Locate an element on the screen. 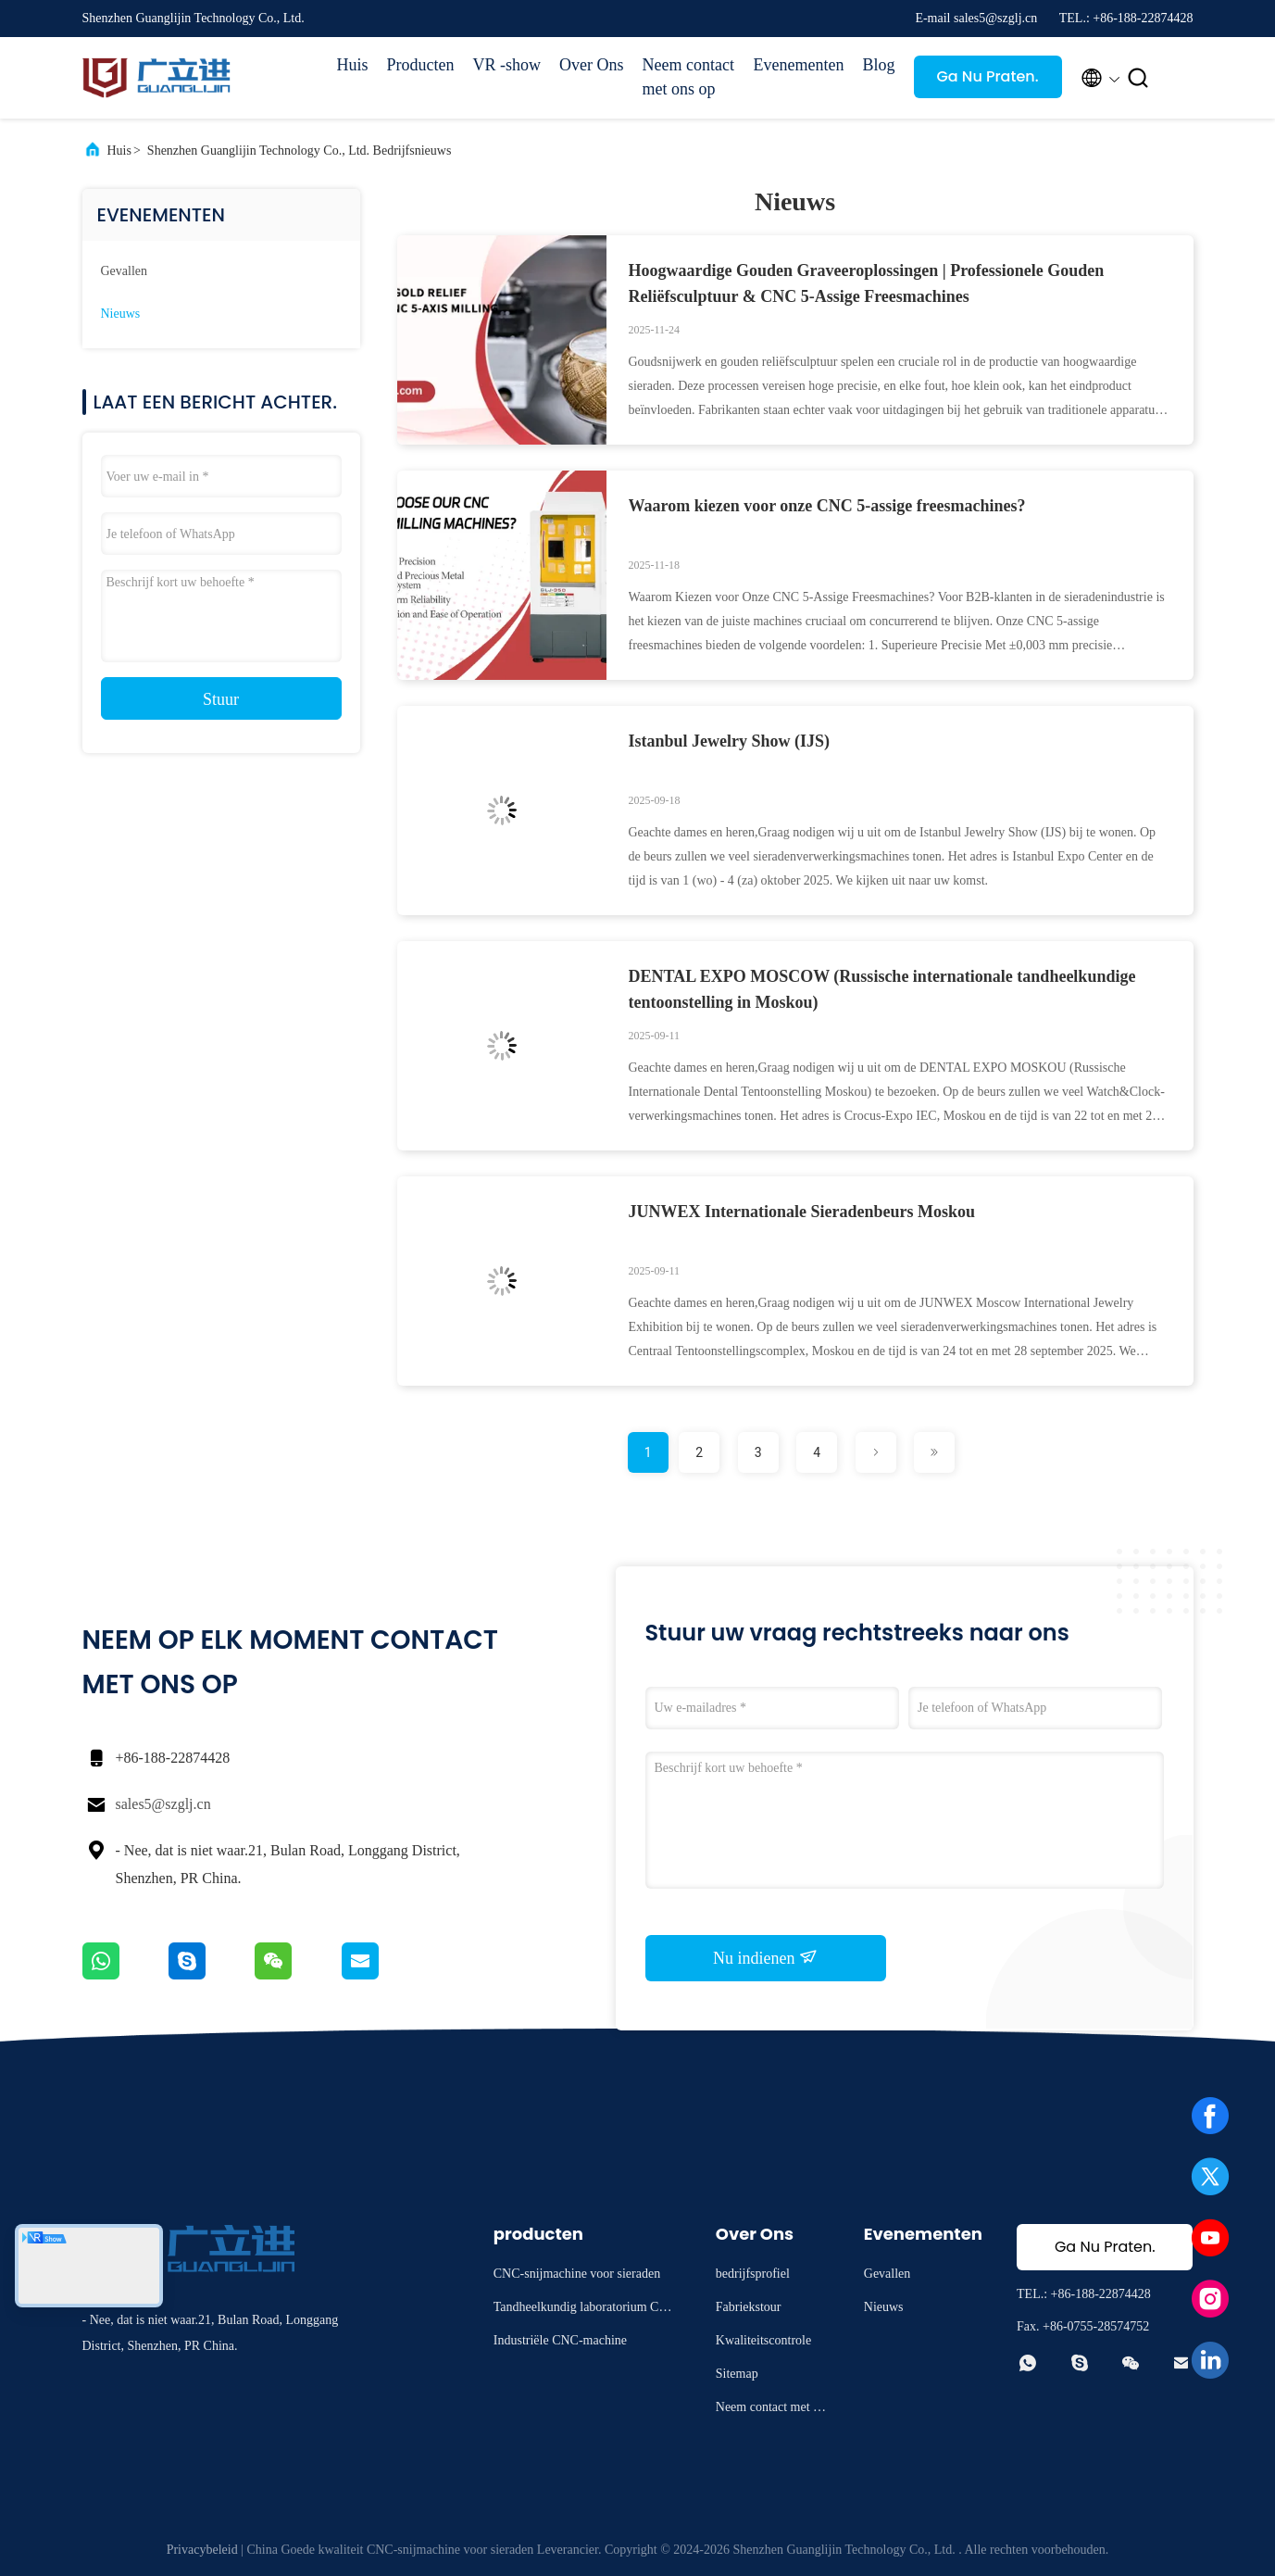  Neem contact met ons op is located at coordinates (688, 77).